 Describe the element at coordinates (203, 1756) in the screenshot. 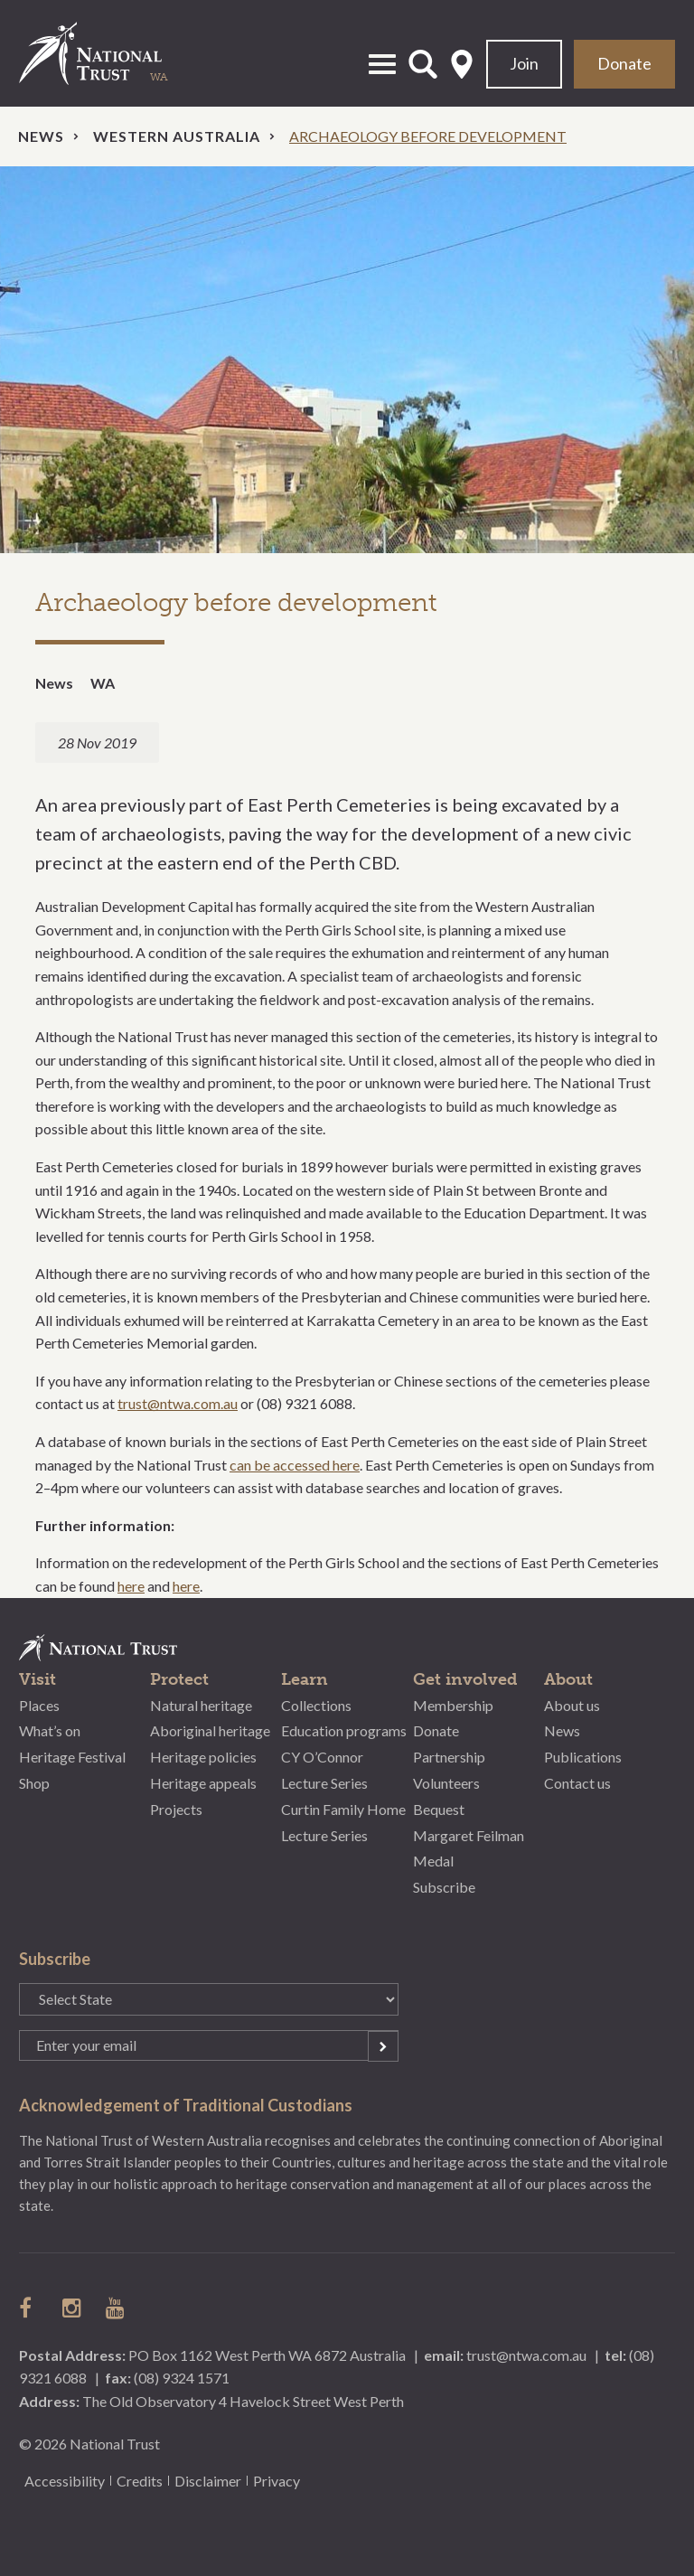

I see `Heritage policies` at that location.